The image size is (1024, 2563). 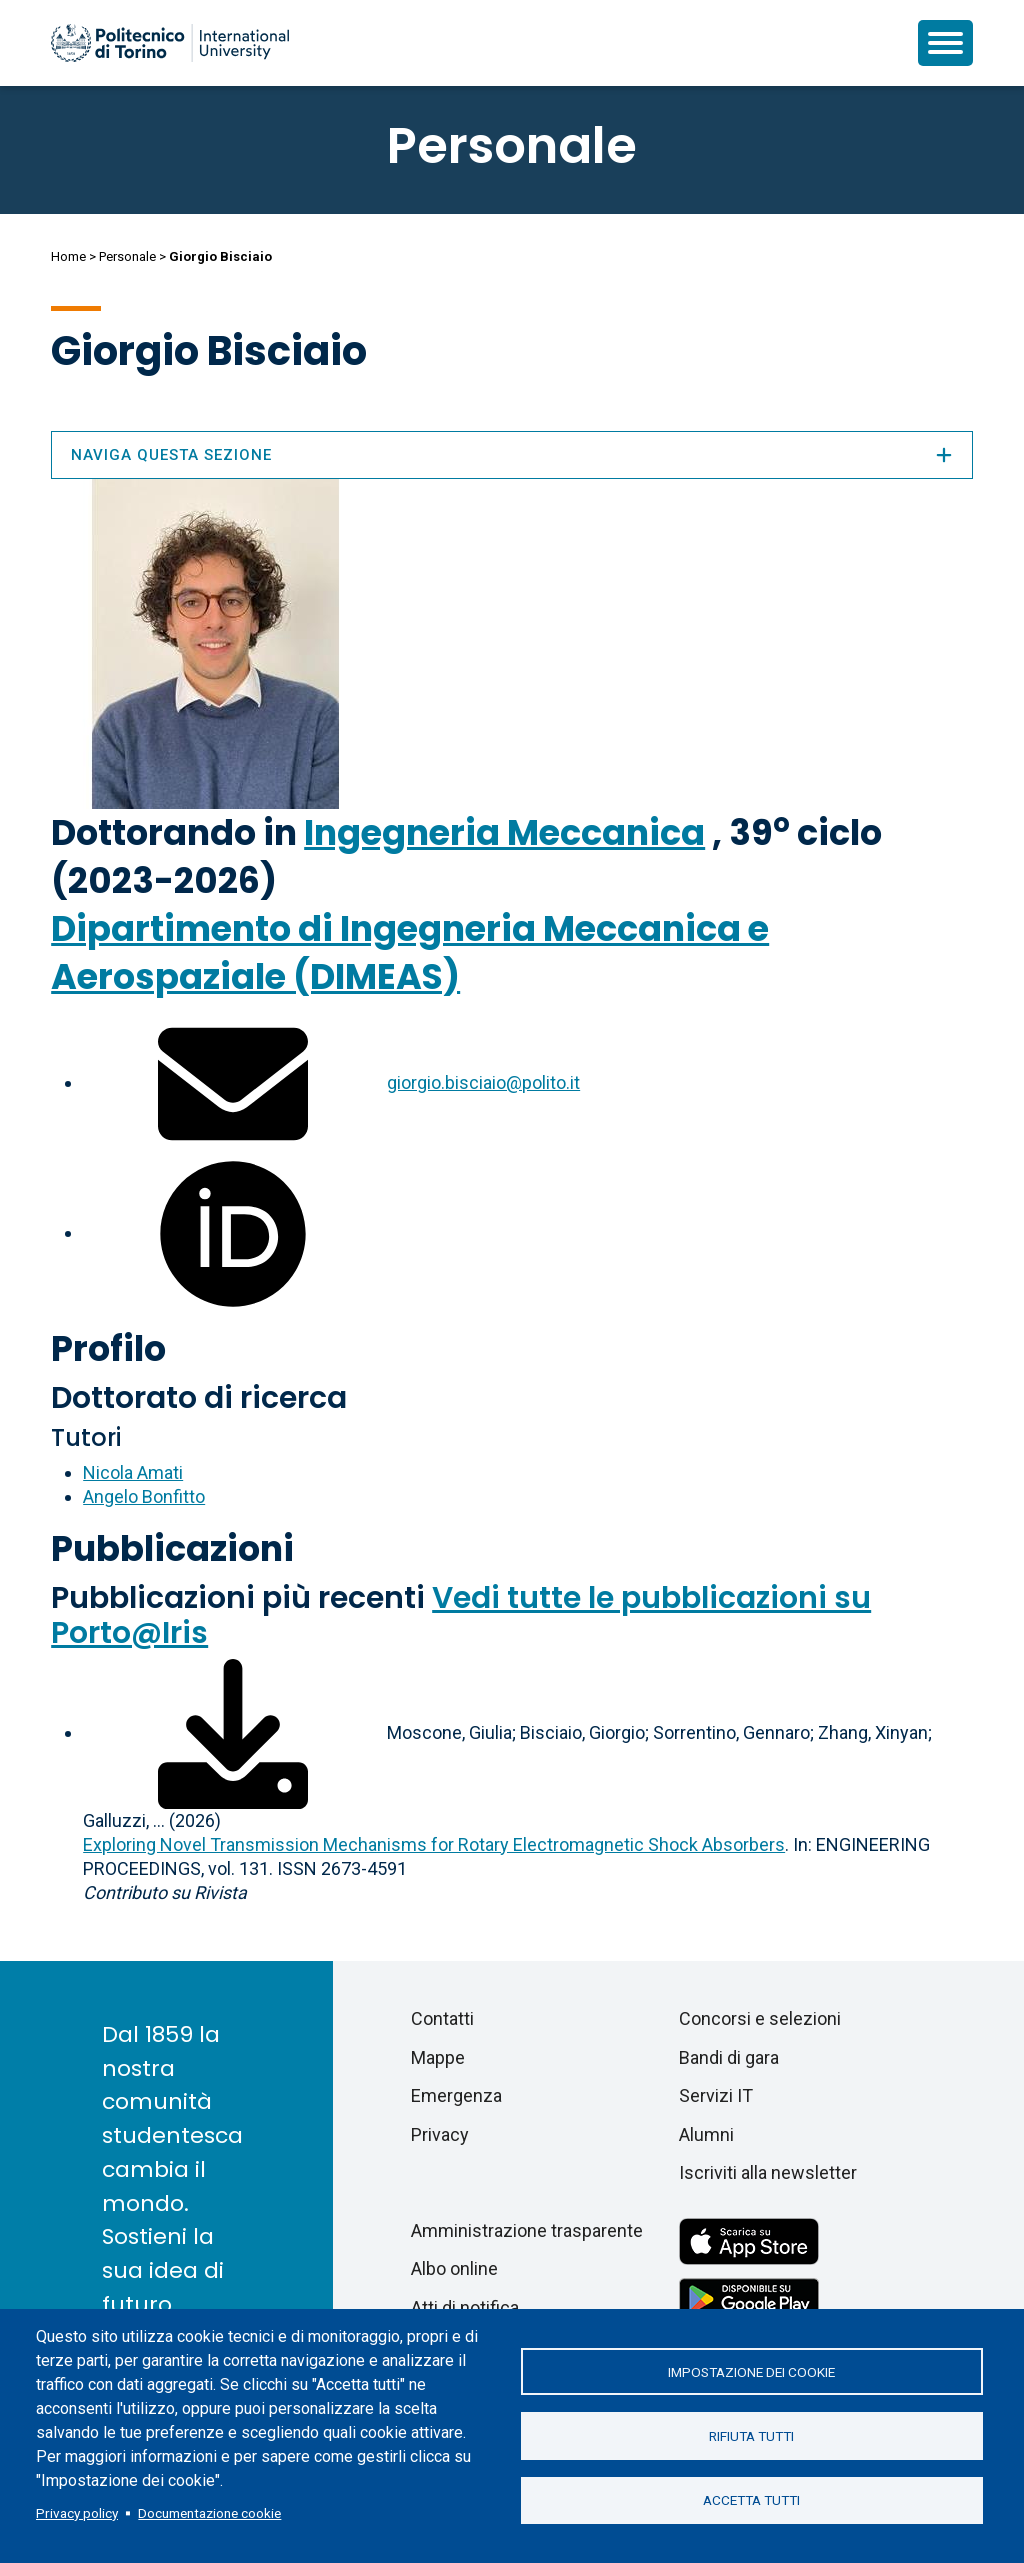 What do you see at coordinates (716, 2095) in the screenshot?
I see `Servizi IT` at bounding box center [716, 2095].